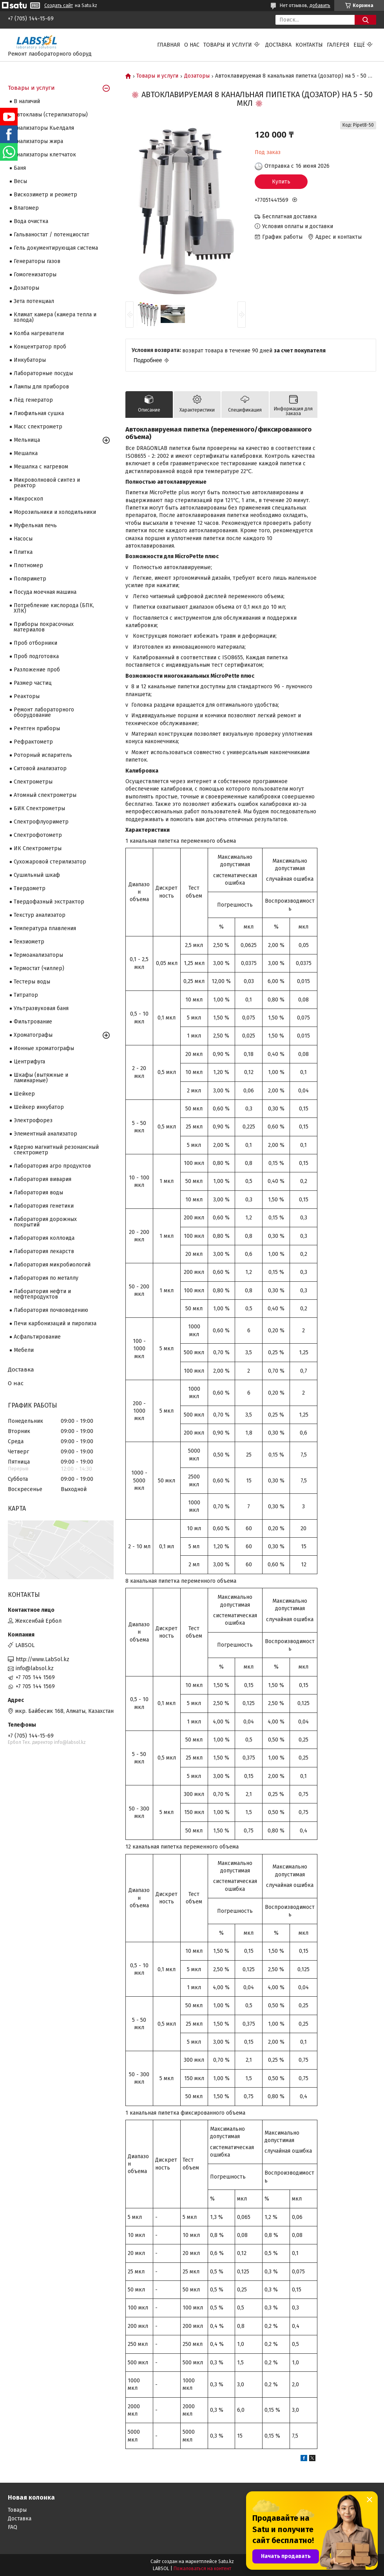 This screenshot has height=2576, width=384. I want to click on Купить, so click(281, 181).